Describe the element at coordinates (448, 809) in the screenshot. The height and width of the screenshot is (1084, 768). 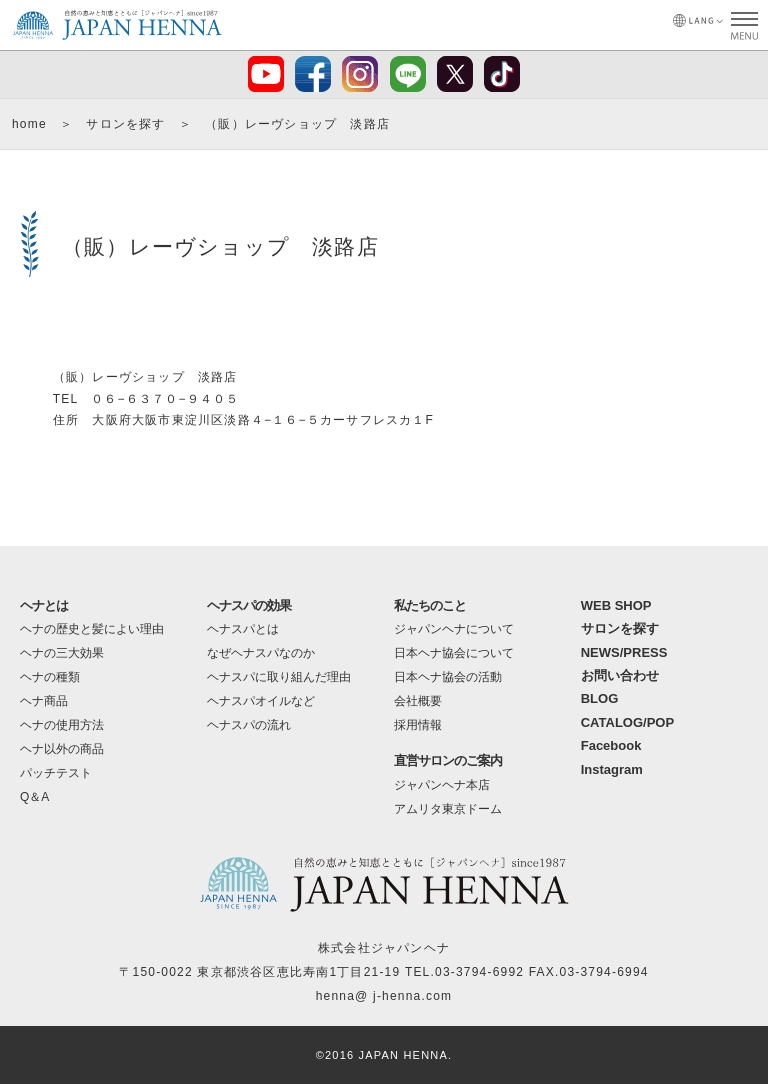
I see `アムリタ東京ドーム` at that location.